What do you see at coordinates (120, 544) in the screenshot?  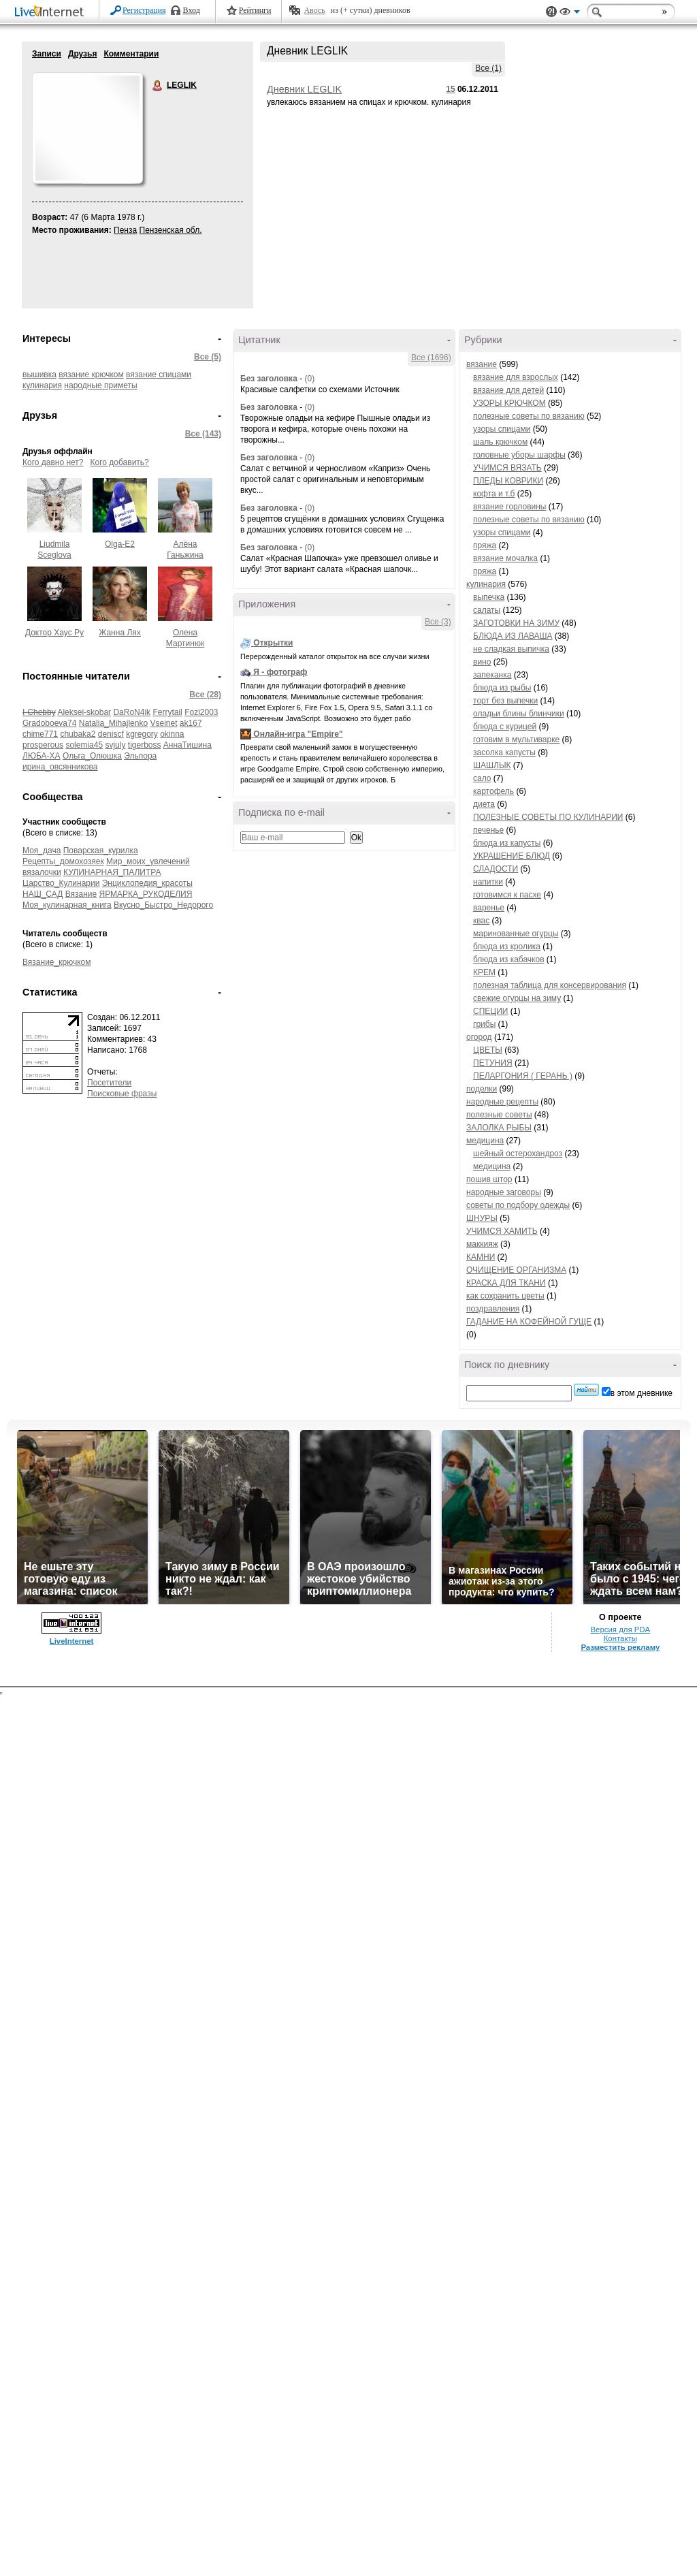 I see `Olga-E2` at bounding box center [120, 544].